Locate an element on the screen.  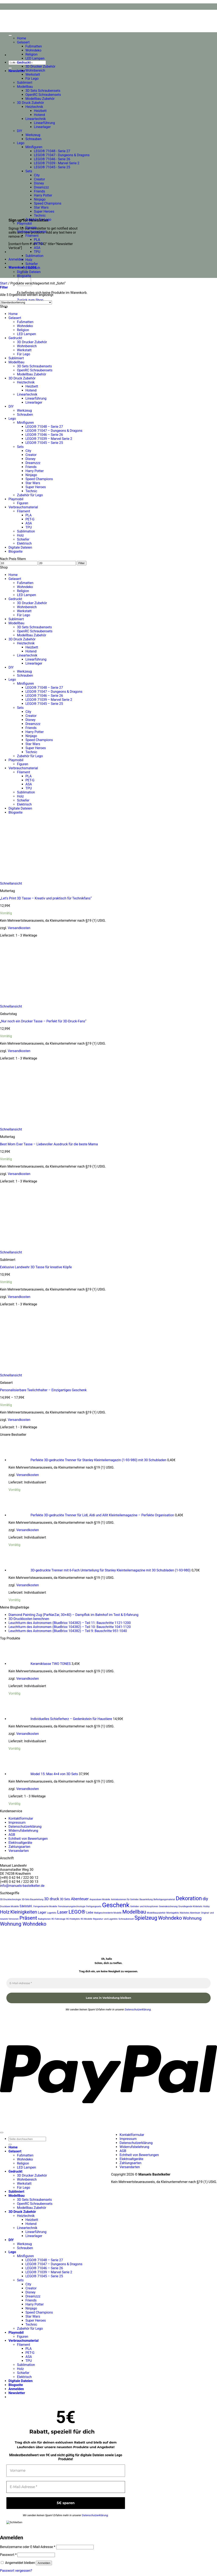
Versandkosten is located at coordinates (19, 928).